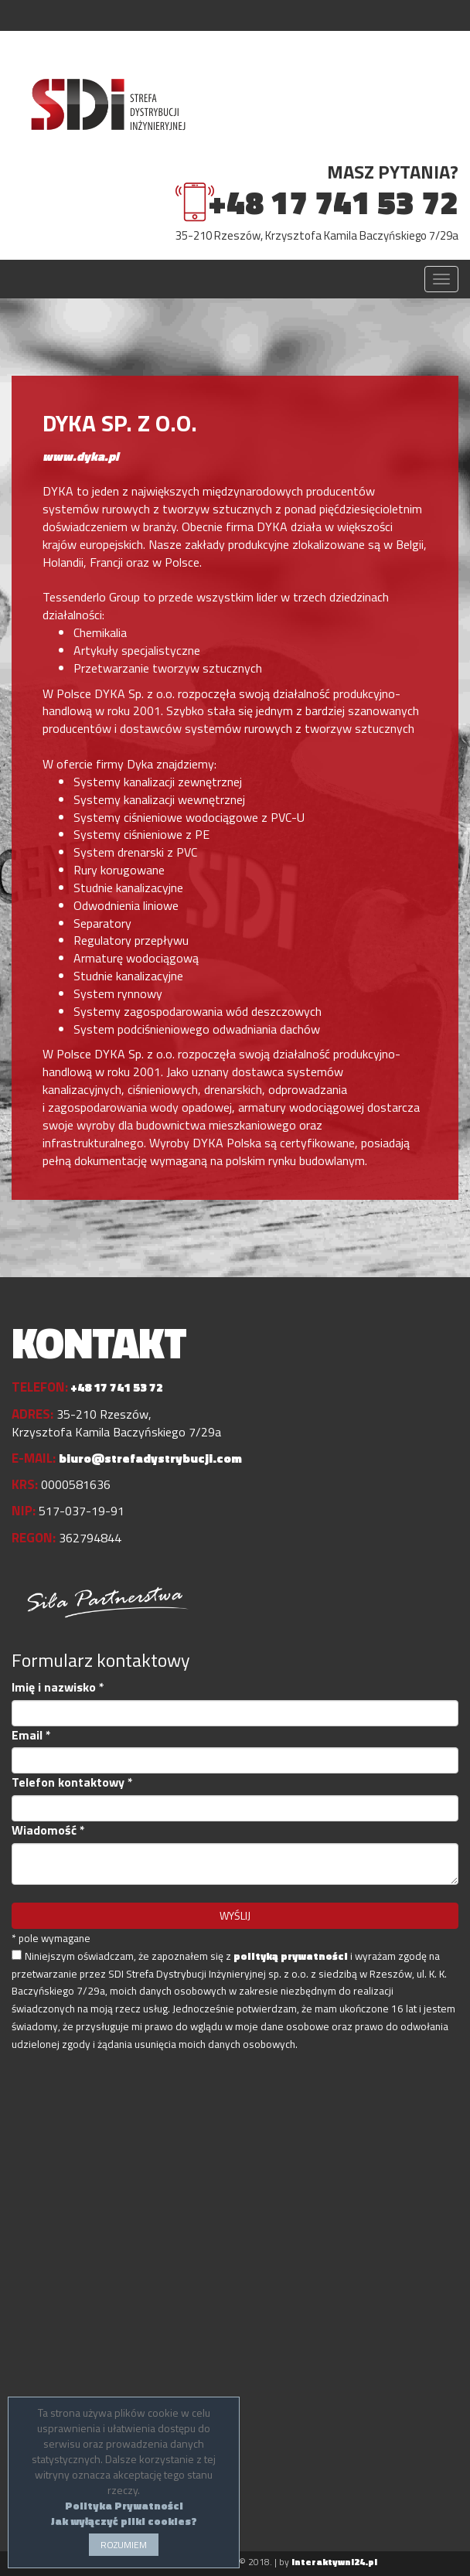 The height and width of the screenshot is (2576, 470). I want to click on interaktywni24.pl, so click(334, 2561).